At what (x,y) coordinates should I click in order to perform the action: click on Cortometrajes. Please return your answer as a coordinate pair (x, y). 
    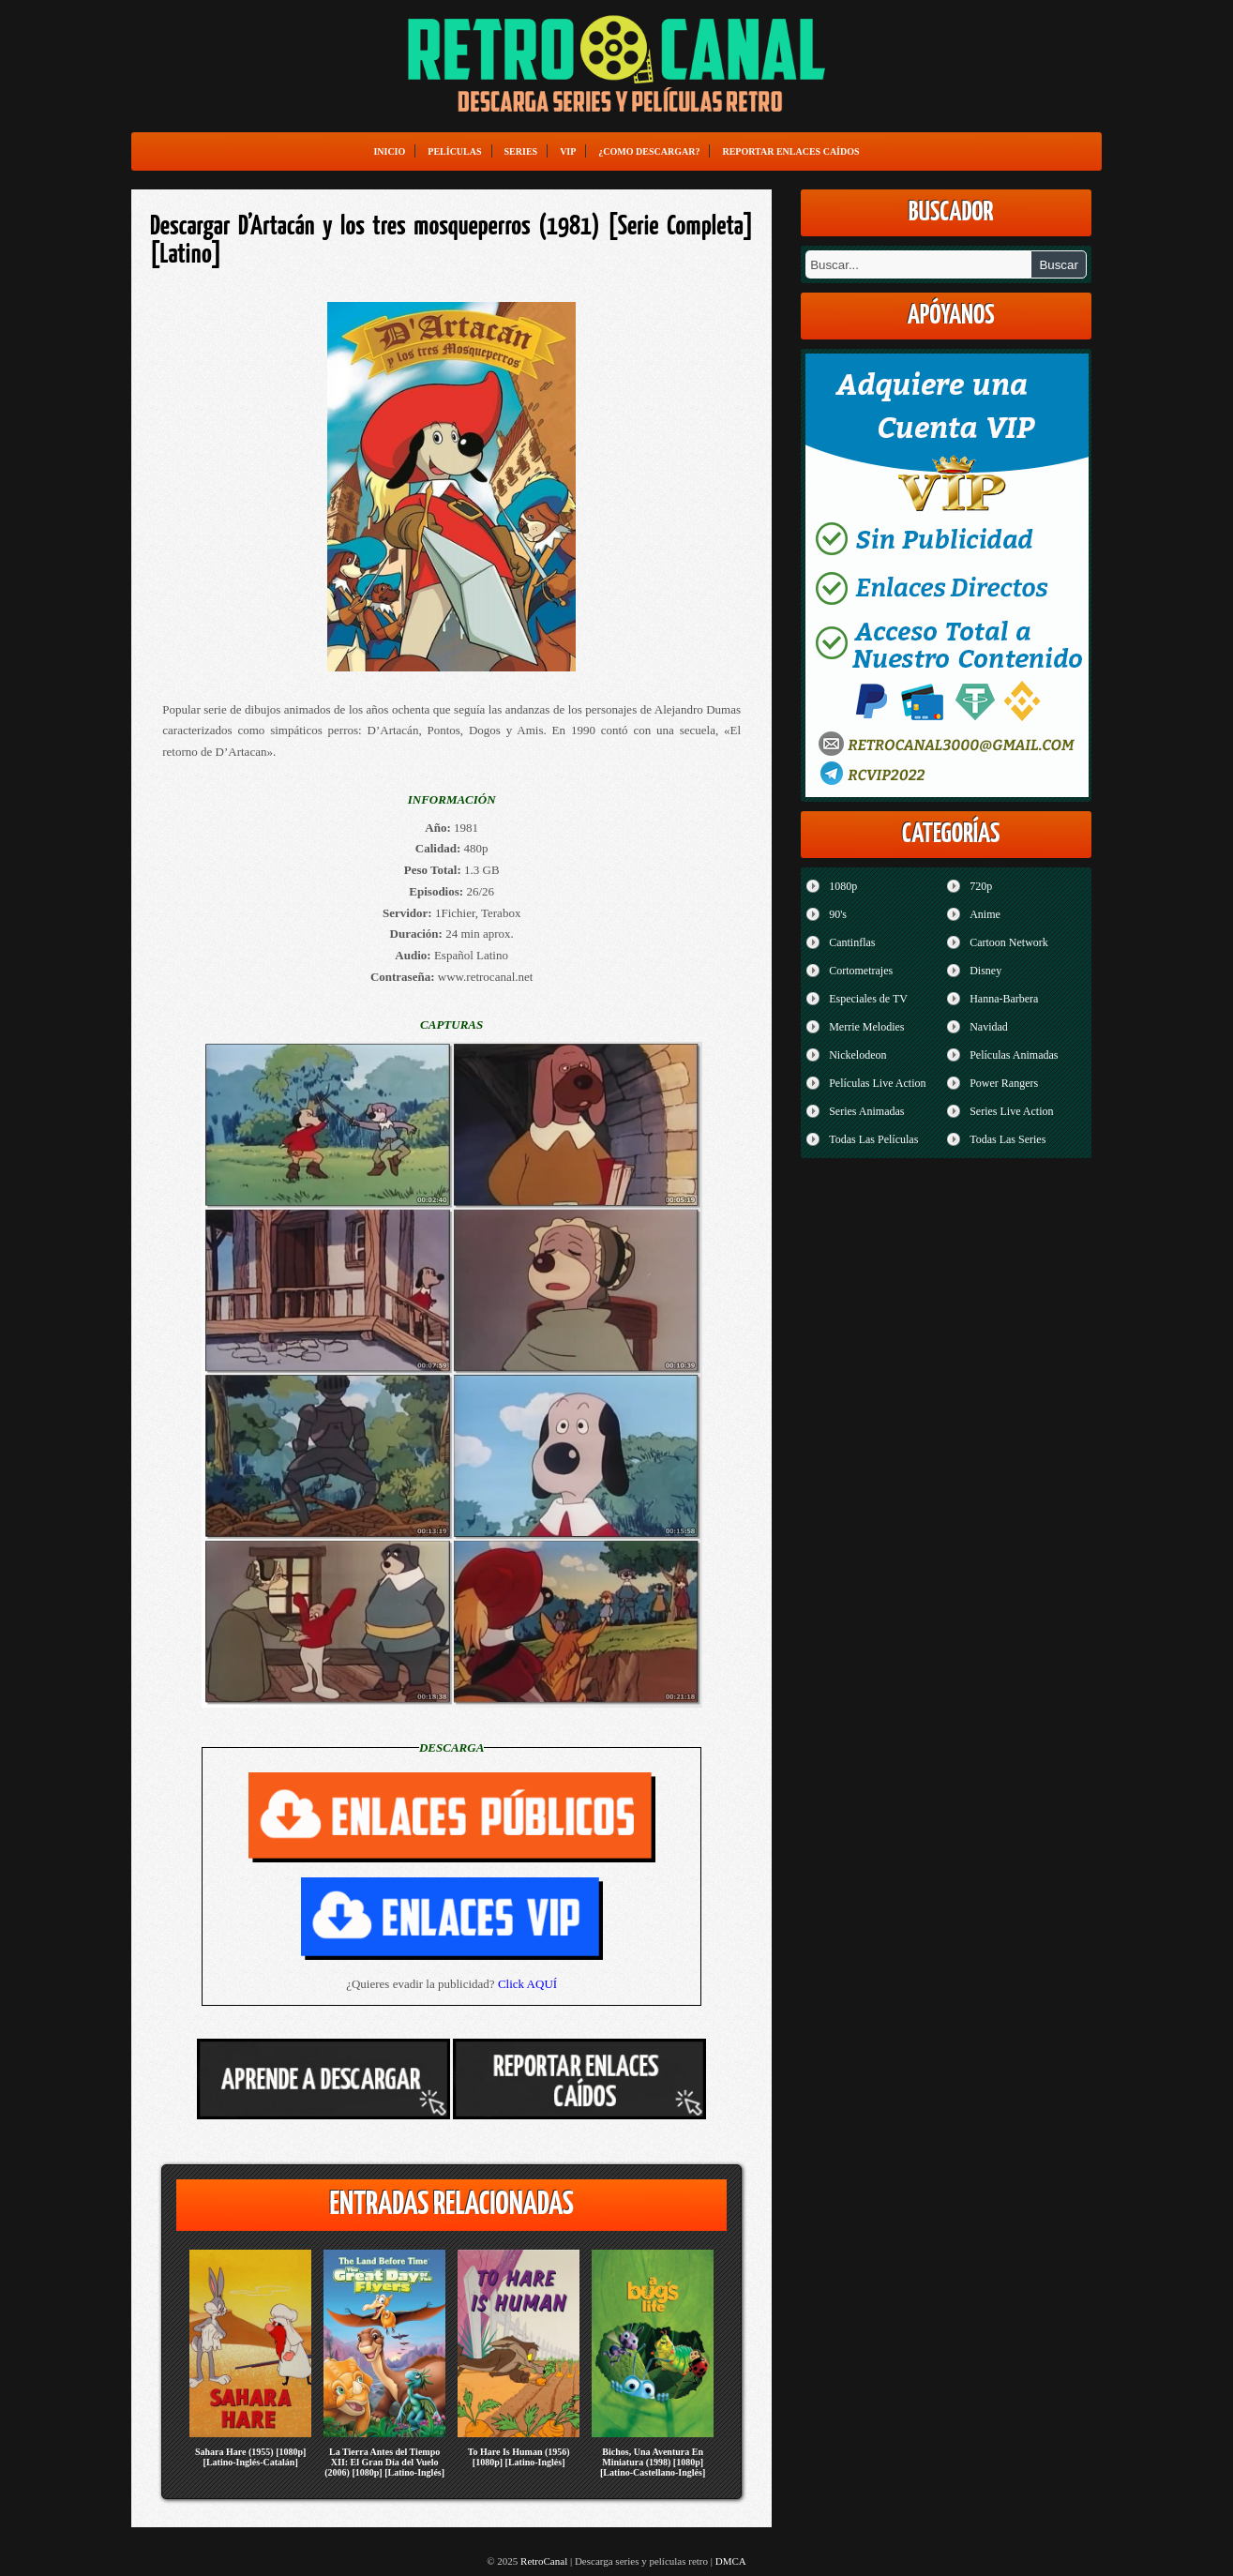
    Looking at the image, I should click on (861, 970).